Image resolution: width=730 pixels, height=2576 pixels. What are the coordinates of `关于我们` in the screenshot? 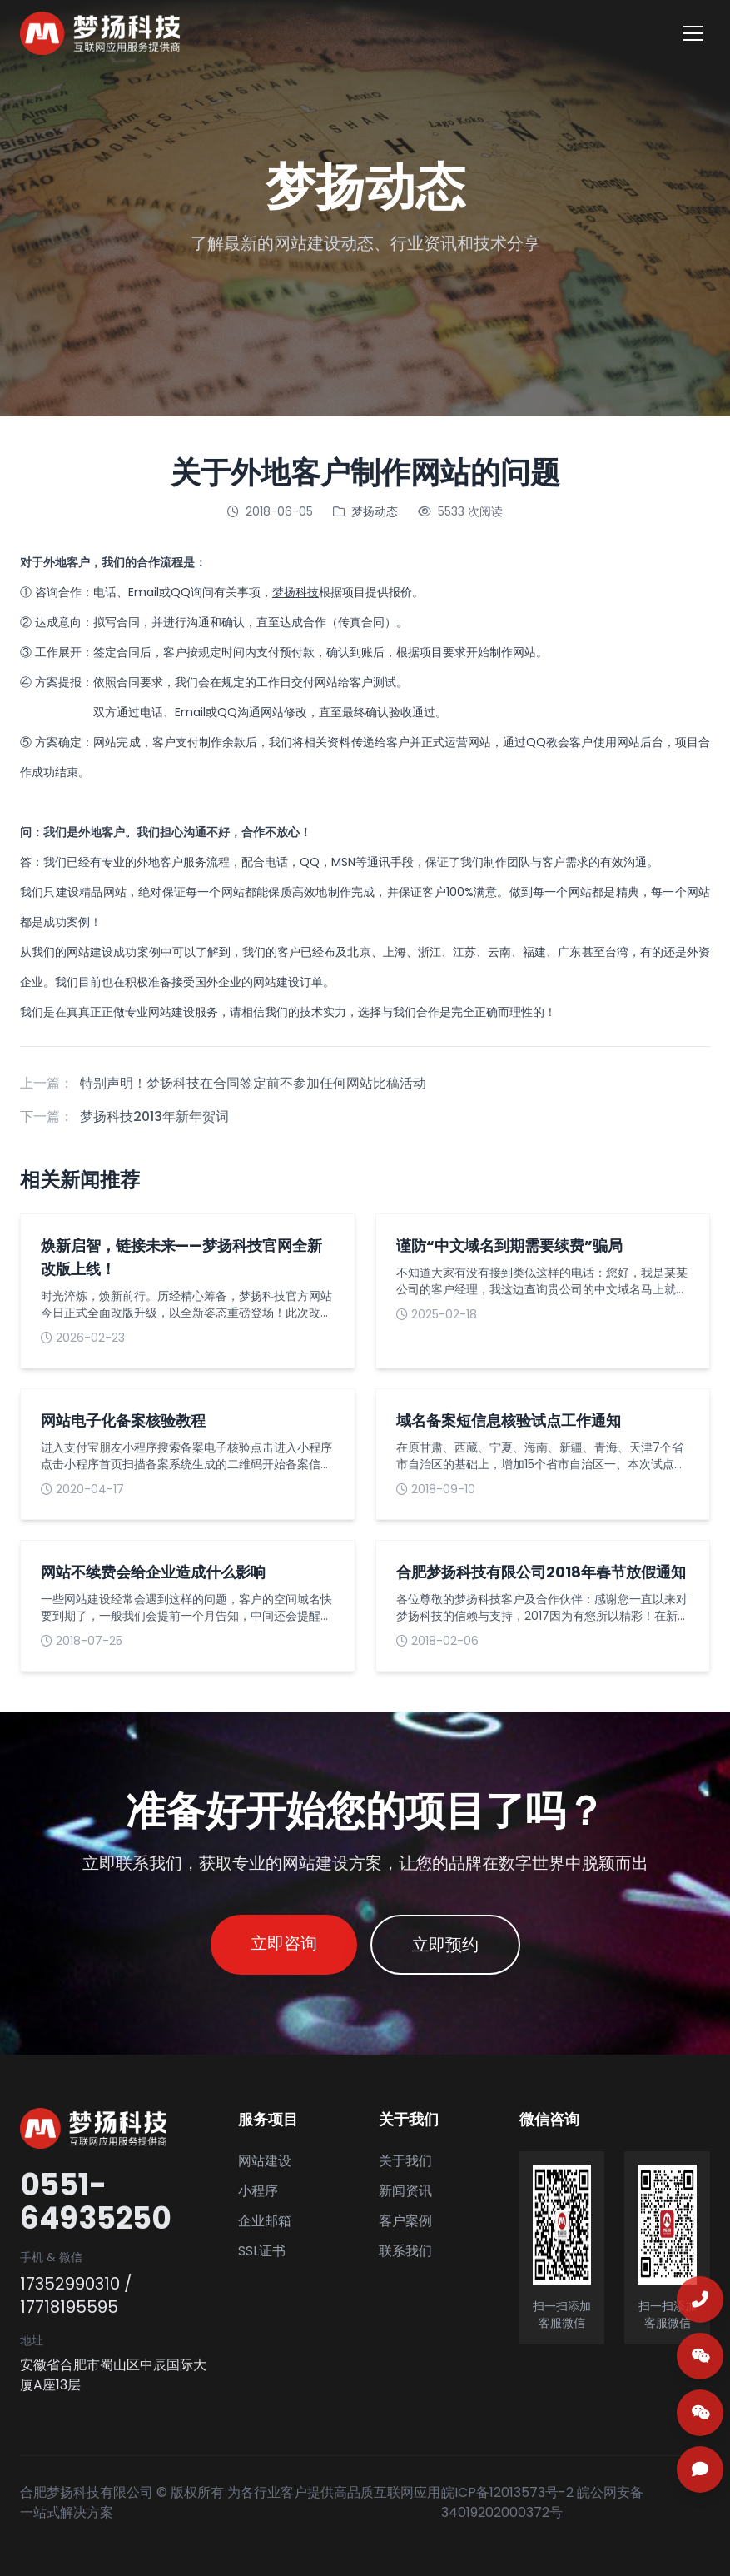 It's located at (405, 2160).